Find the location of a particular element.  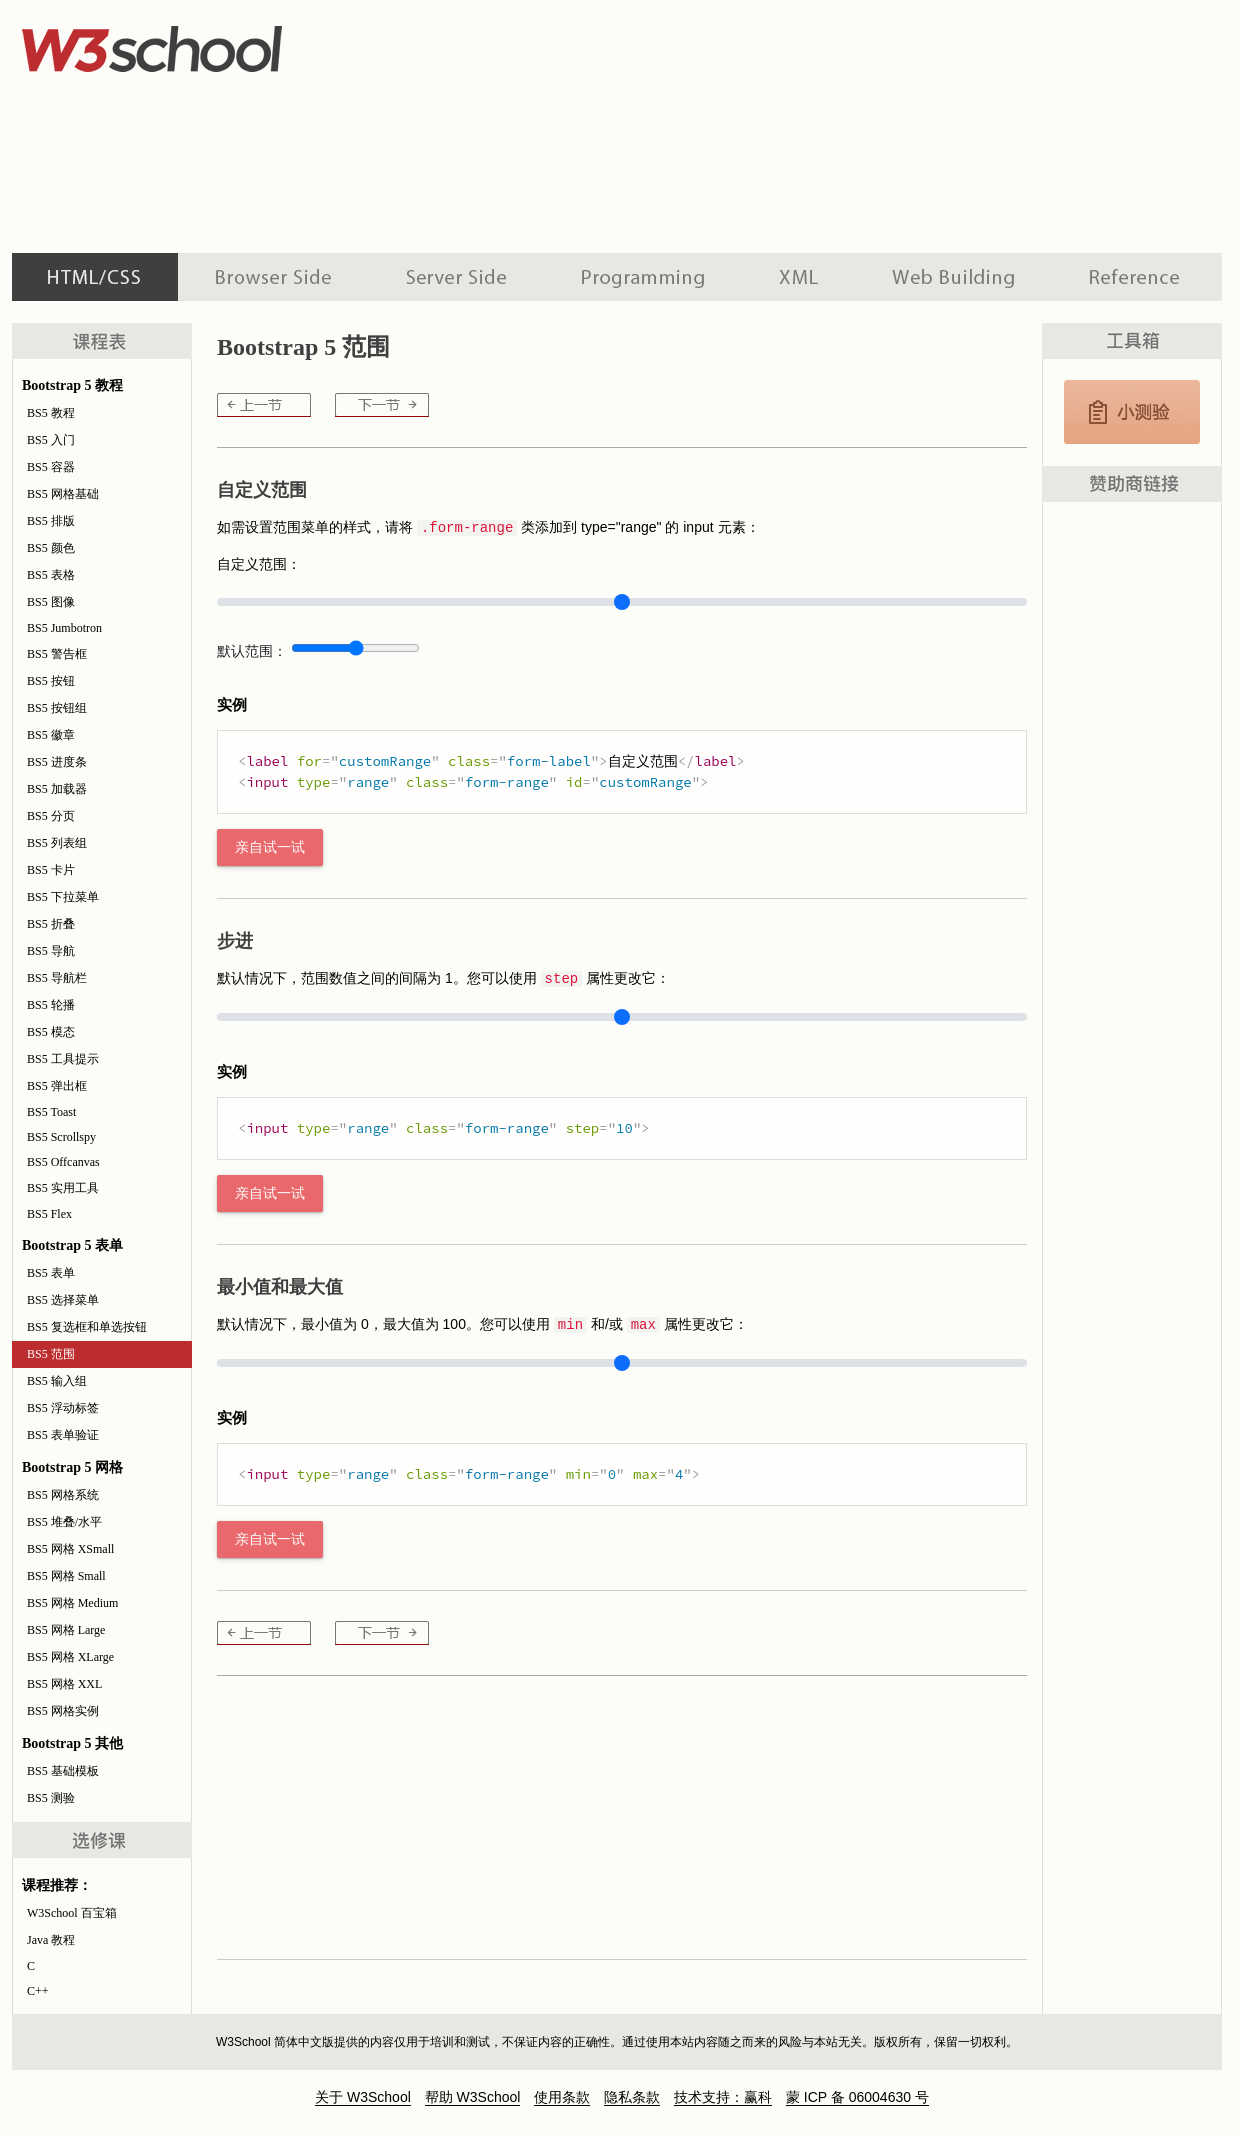

浏览器脚本 is located at coordinates (273, 277).